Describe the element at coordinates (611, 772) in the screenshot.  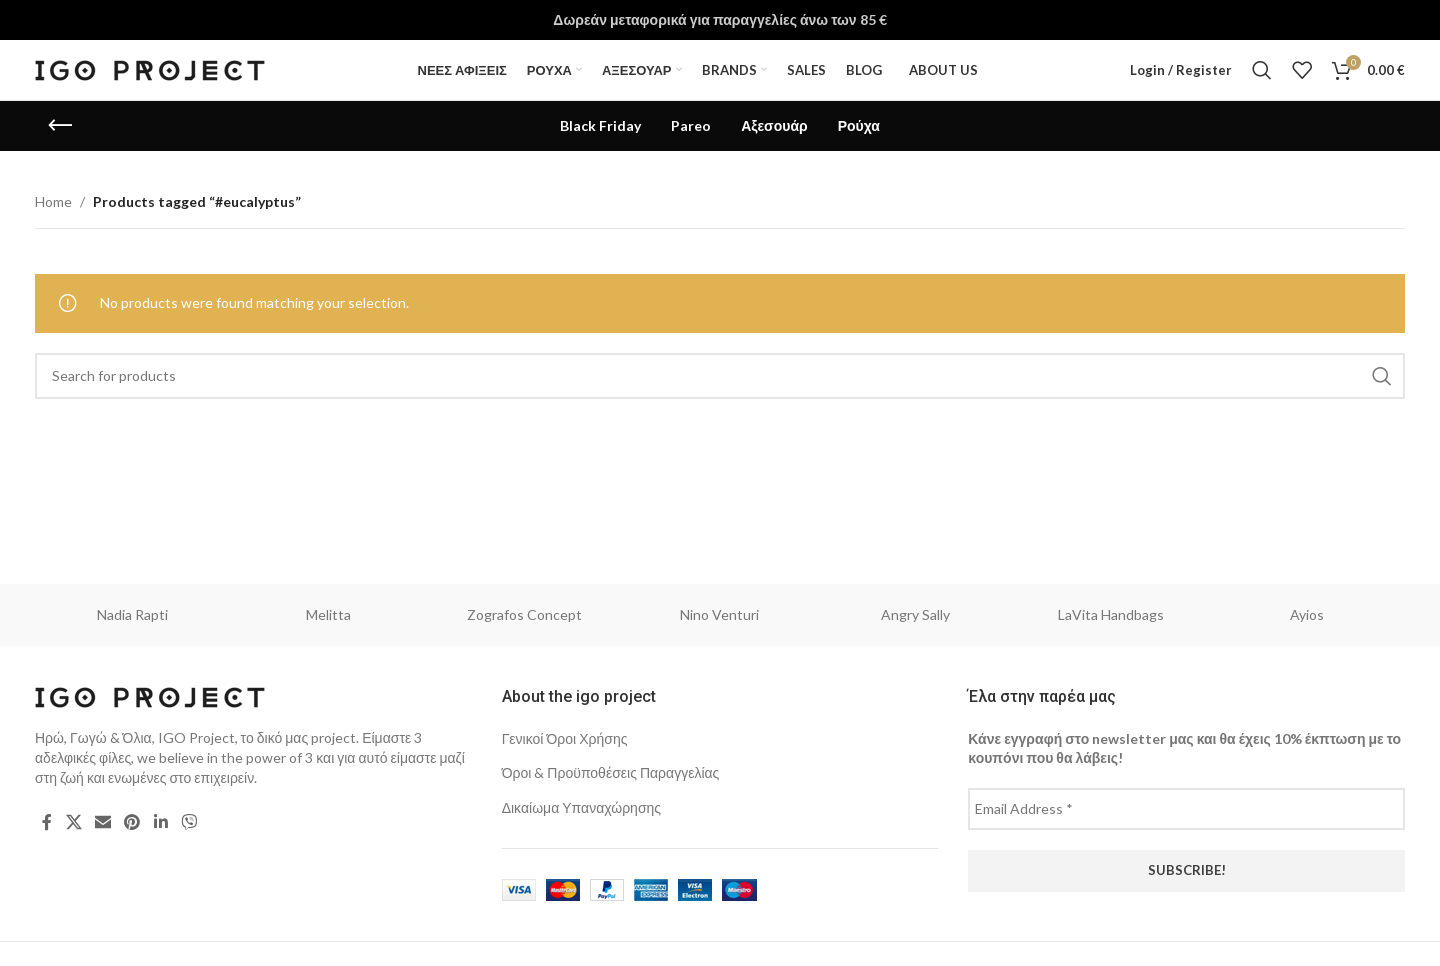
I see `Όροι & Προϋποθέσεις Παραγγελίας` at that location.